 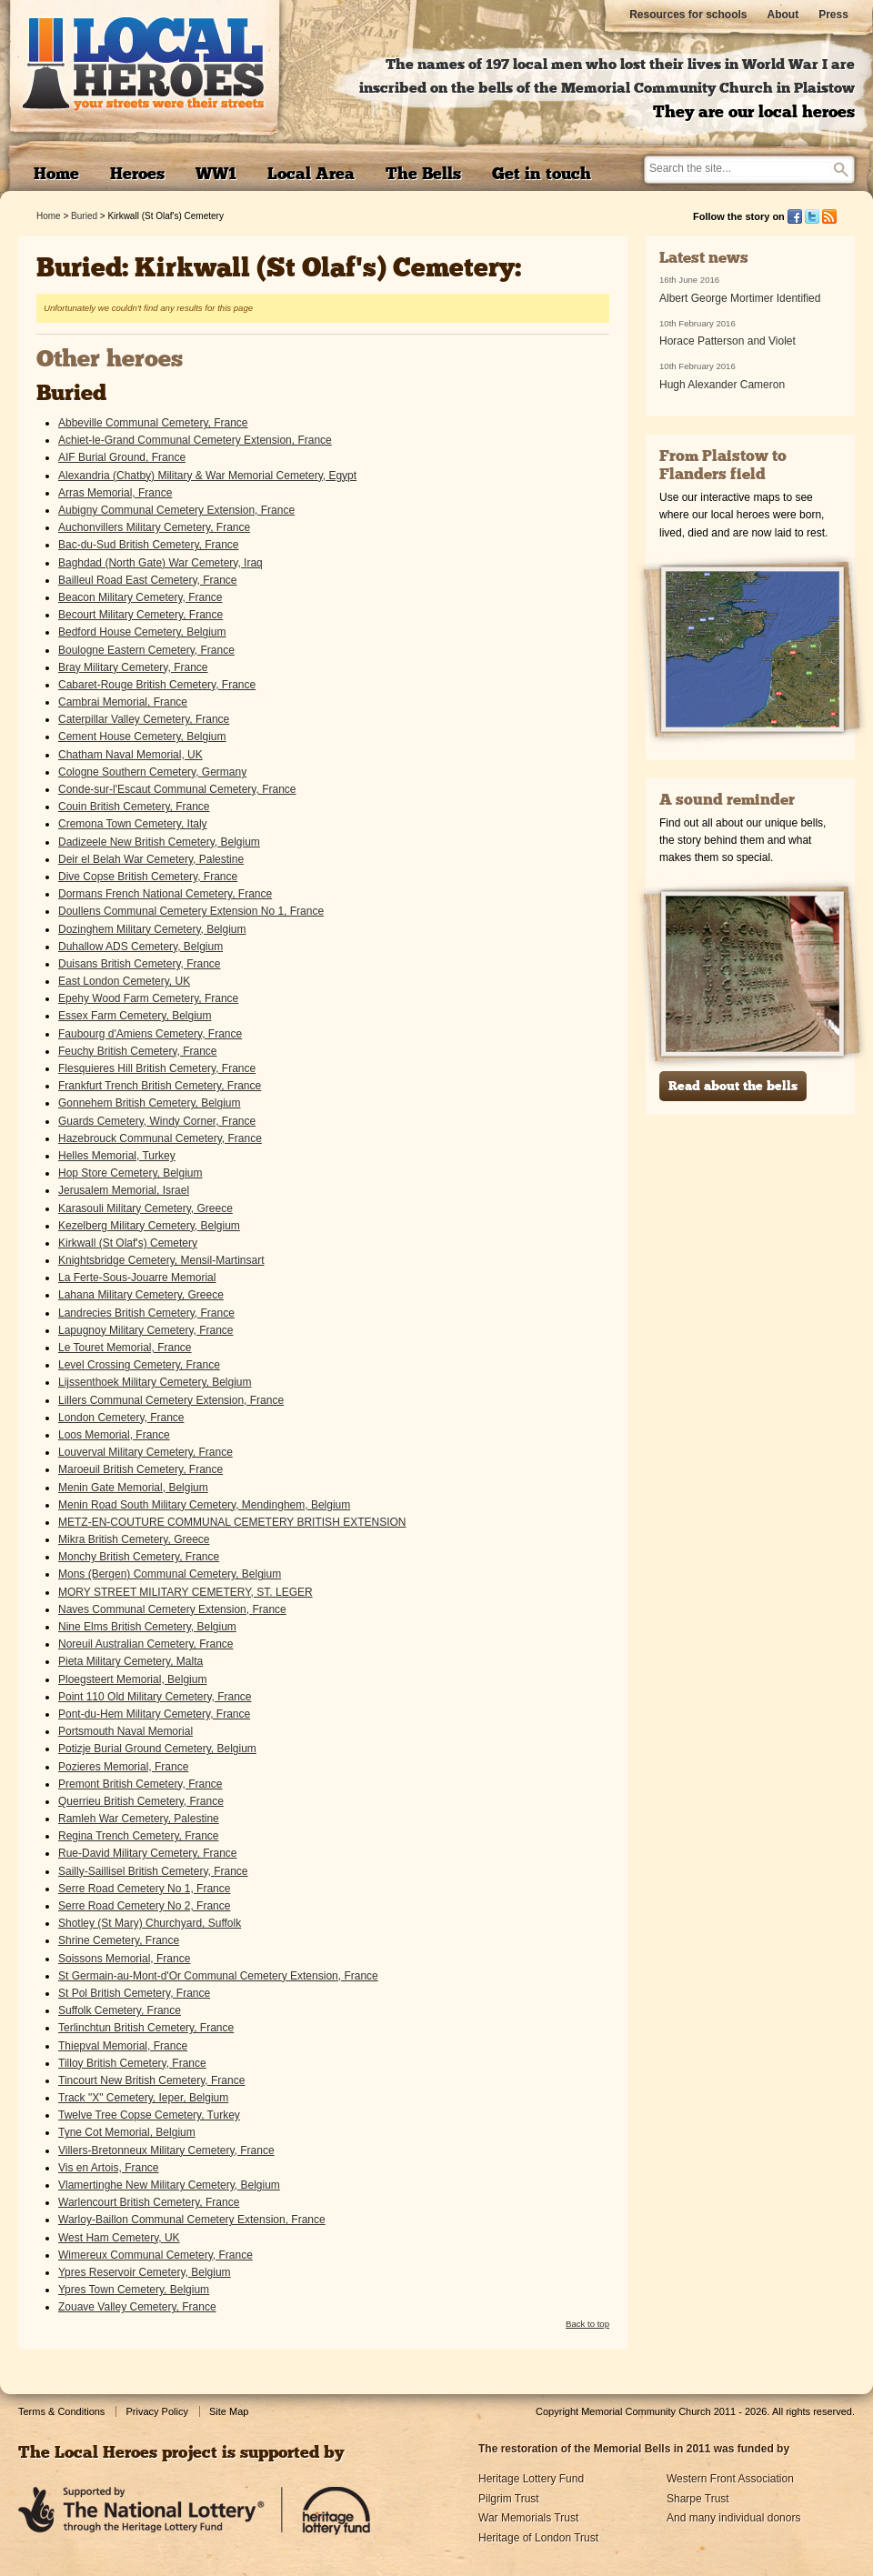 I want to click on Sharpe Trust, so click(x=698, y=2498).